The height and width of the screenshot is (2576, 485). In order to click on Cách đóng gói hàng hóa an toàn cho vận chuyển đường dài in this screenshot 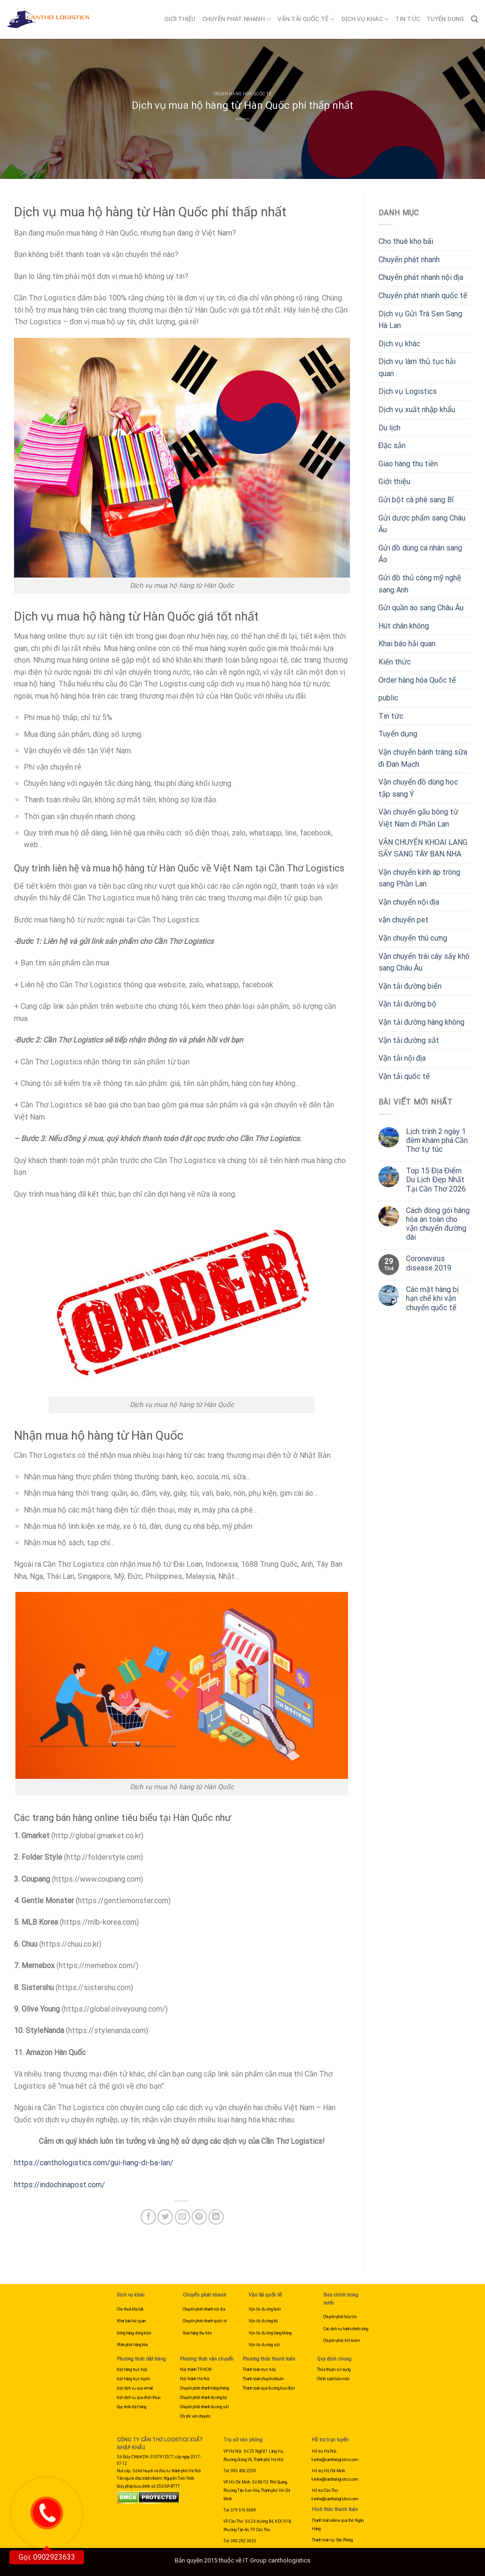, I will do `click(438, 1224)`.